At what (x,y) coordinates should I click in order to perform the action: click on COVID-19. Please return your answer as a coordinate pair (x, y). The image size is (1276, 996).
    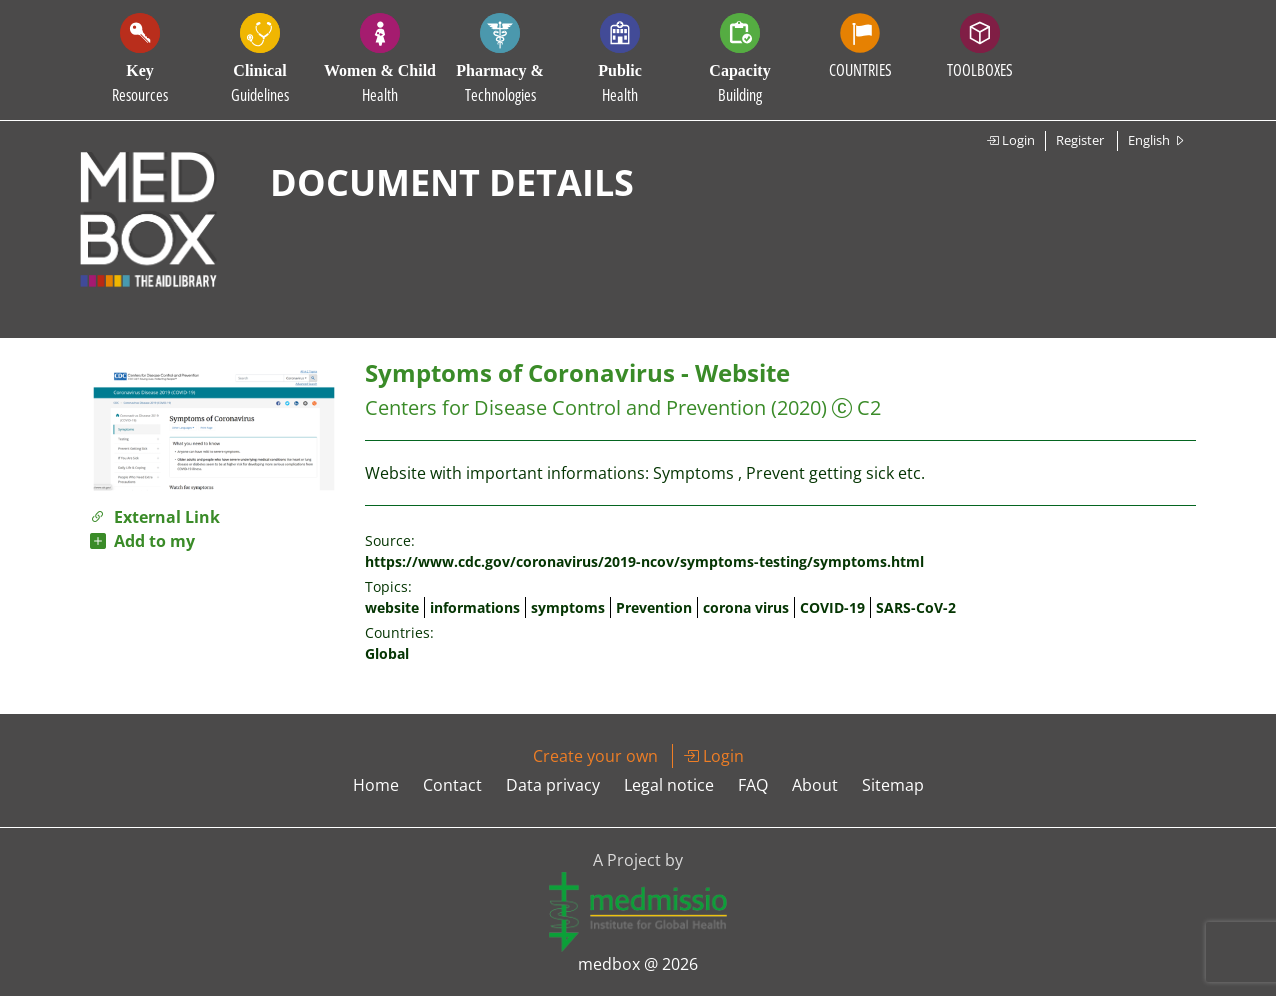
    Looking at the image, I should click on (832, 607).